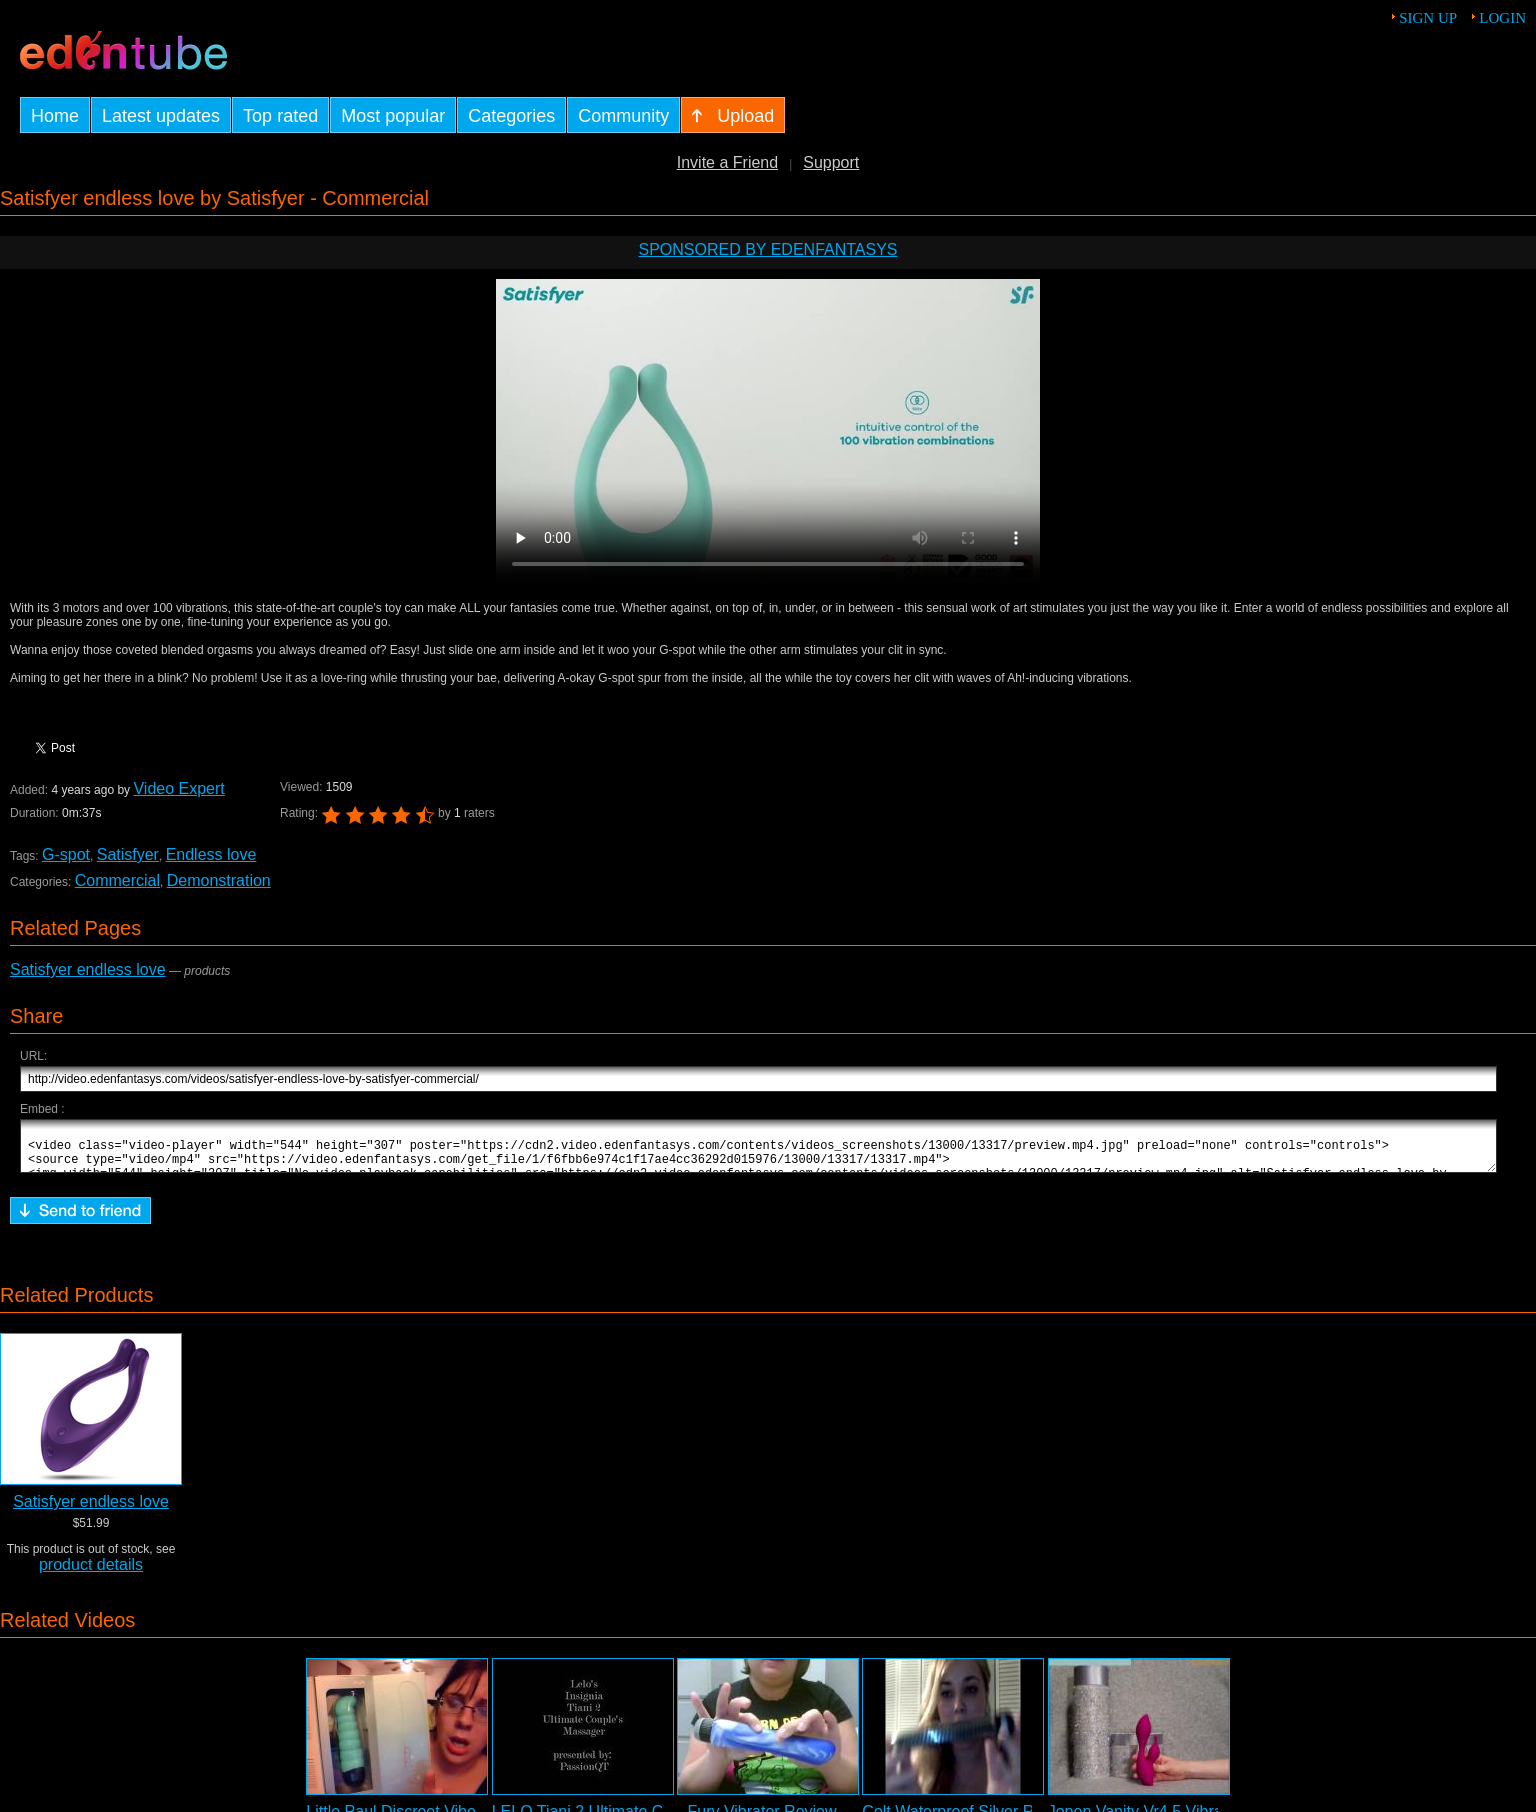 The width and height of the screenshot is (1536, 1812). What do you see at coordinates (211, 854) in the screenshot?
I see `Endless love` at bounding box center [211, 854].